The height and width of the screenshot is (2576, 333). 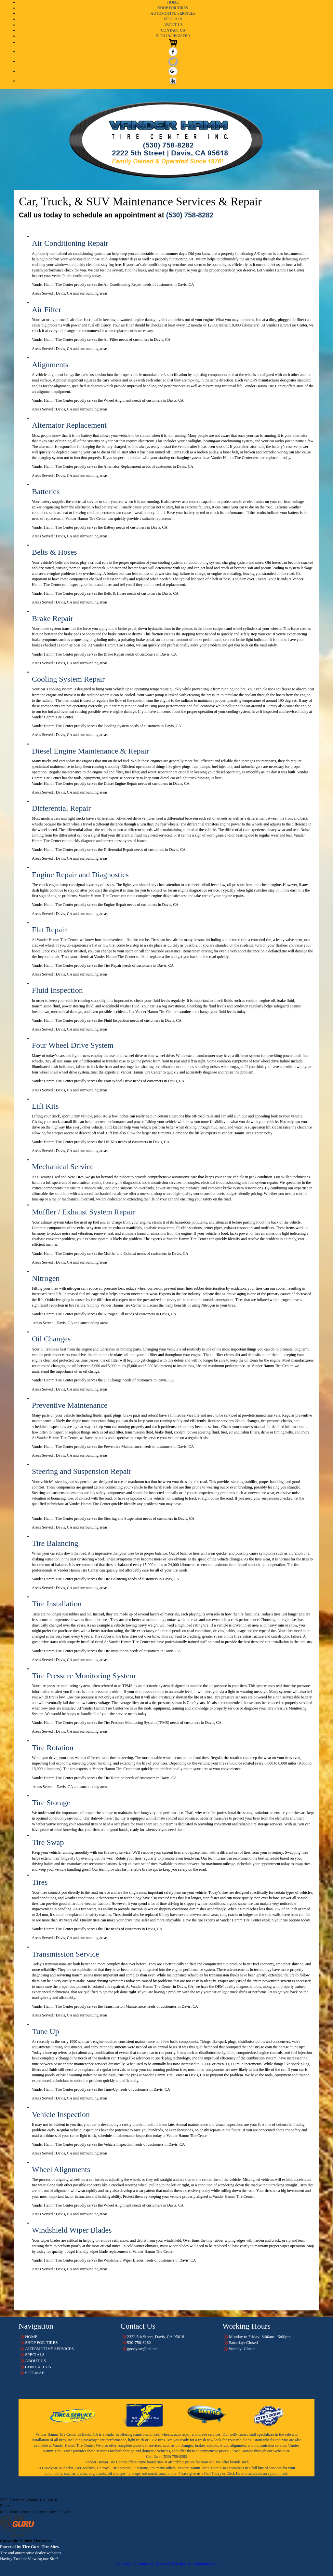 I want to click on Flat Repair, so click(x=49, y=929).